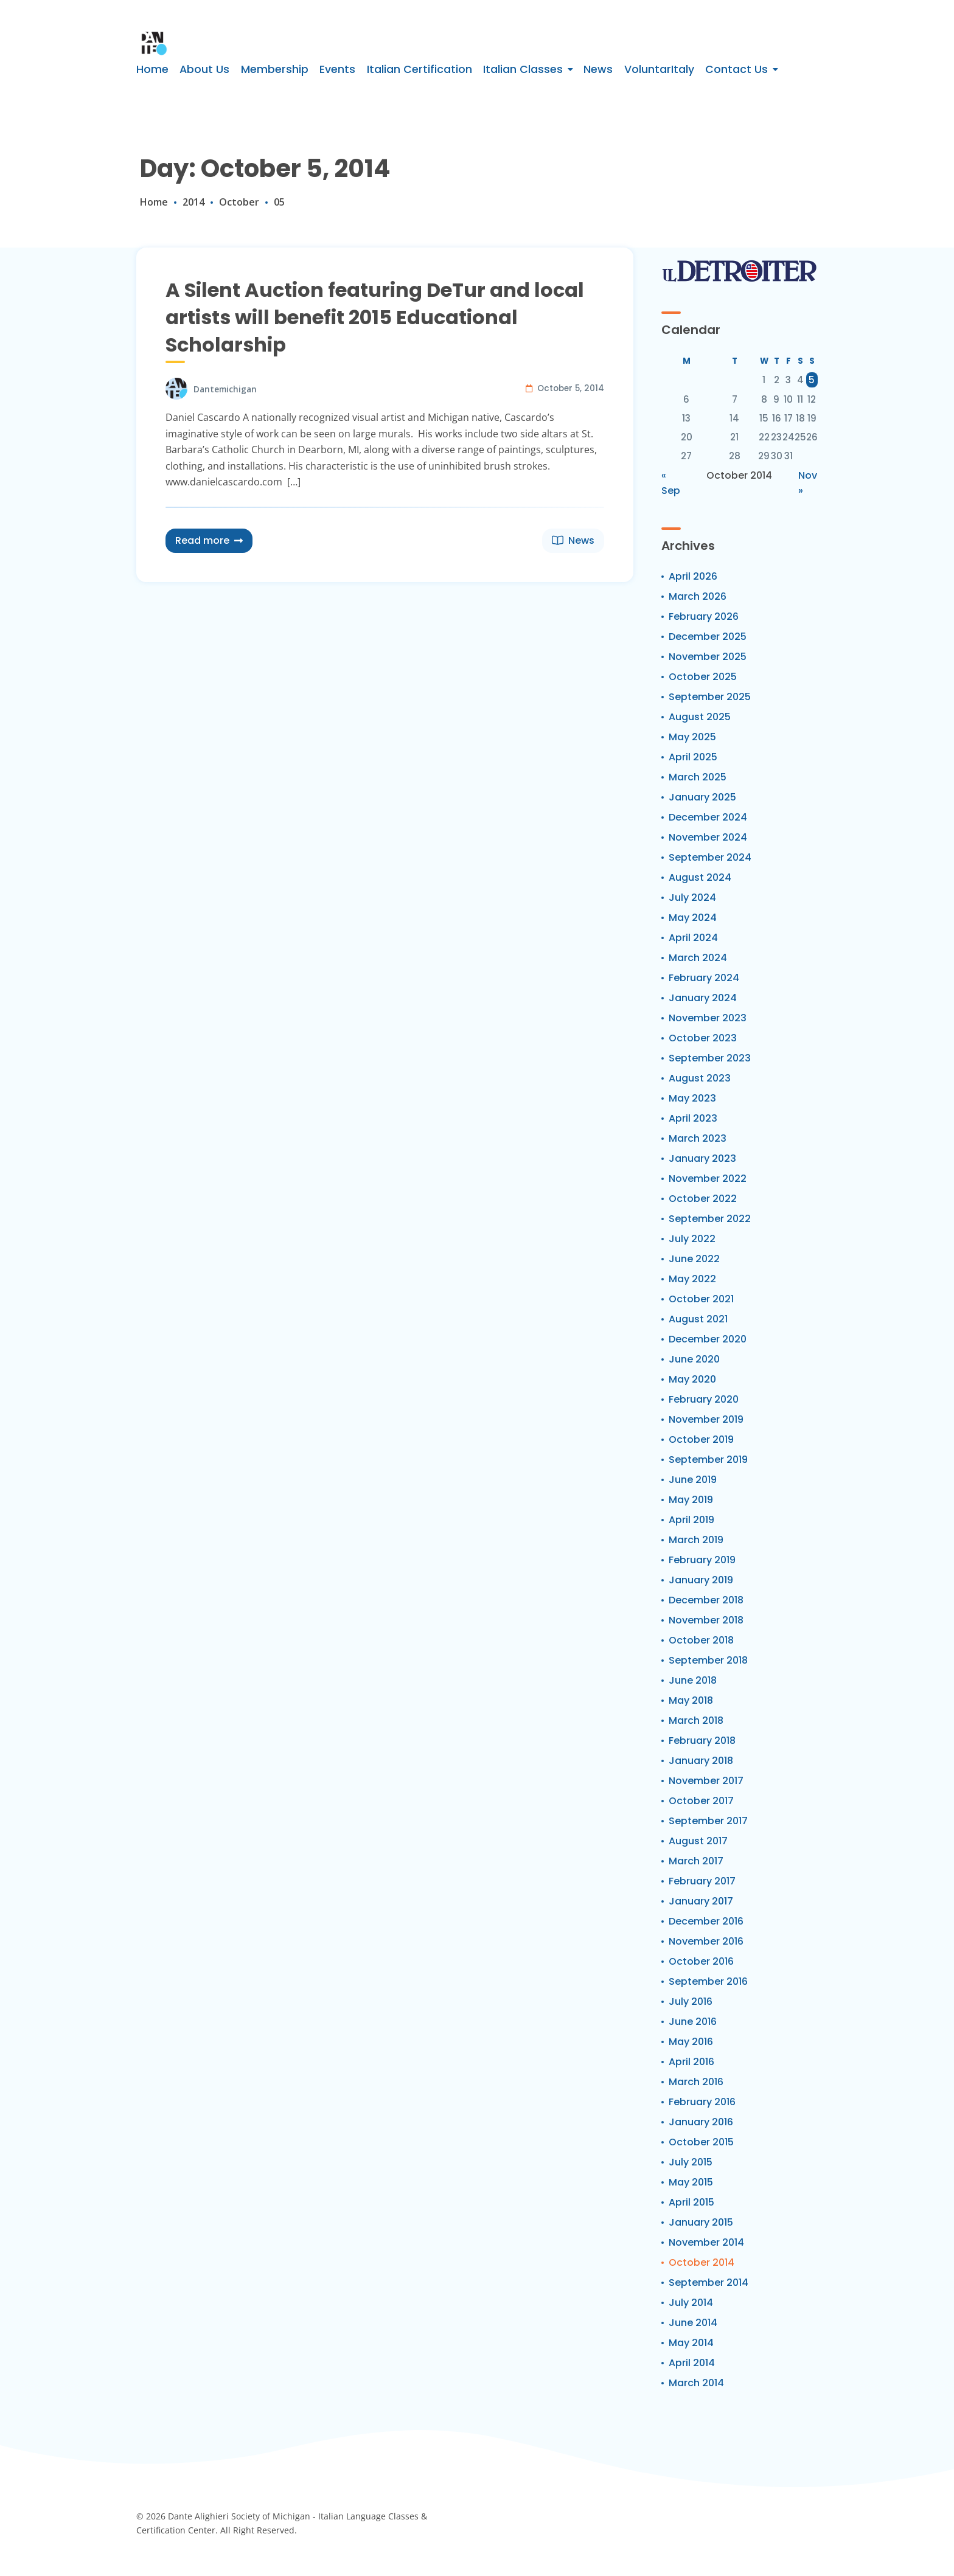  What do you see at coordinates (696, 1720) in the screenshot?
I see `March 2018` at bounding box center [696, 1720].